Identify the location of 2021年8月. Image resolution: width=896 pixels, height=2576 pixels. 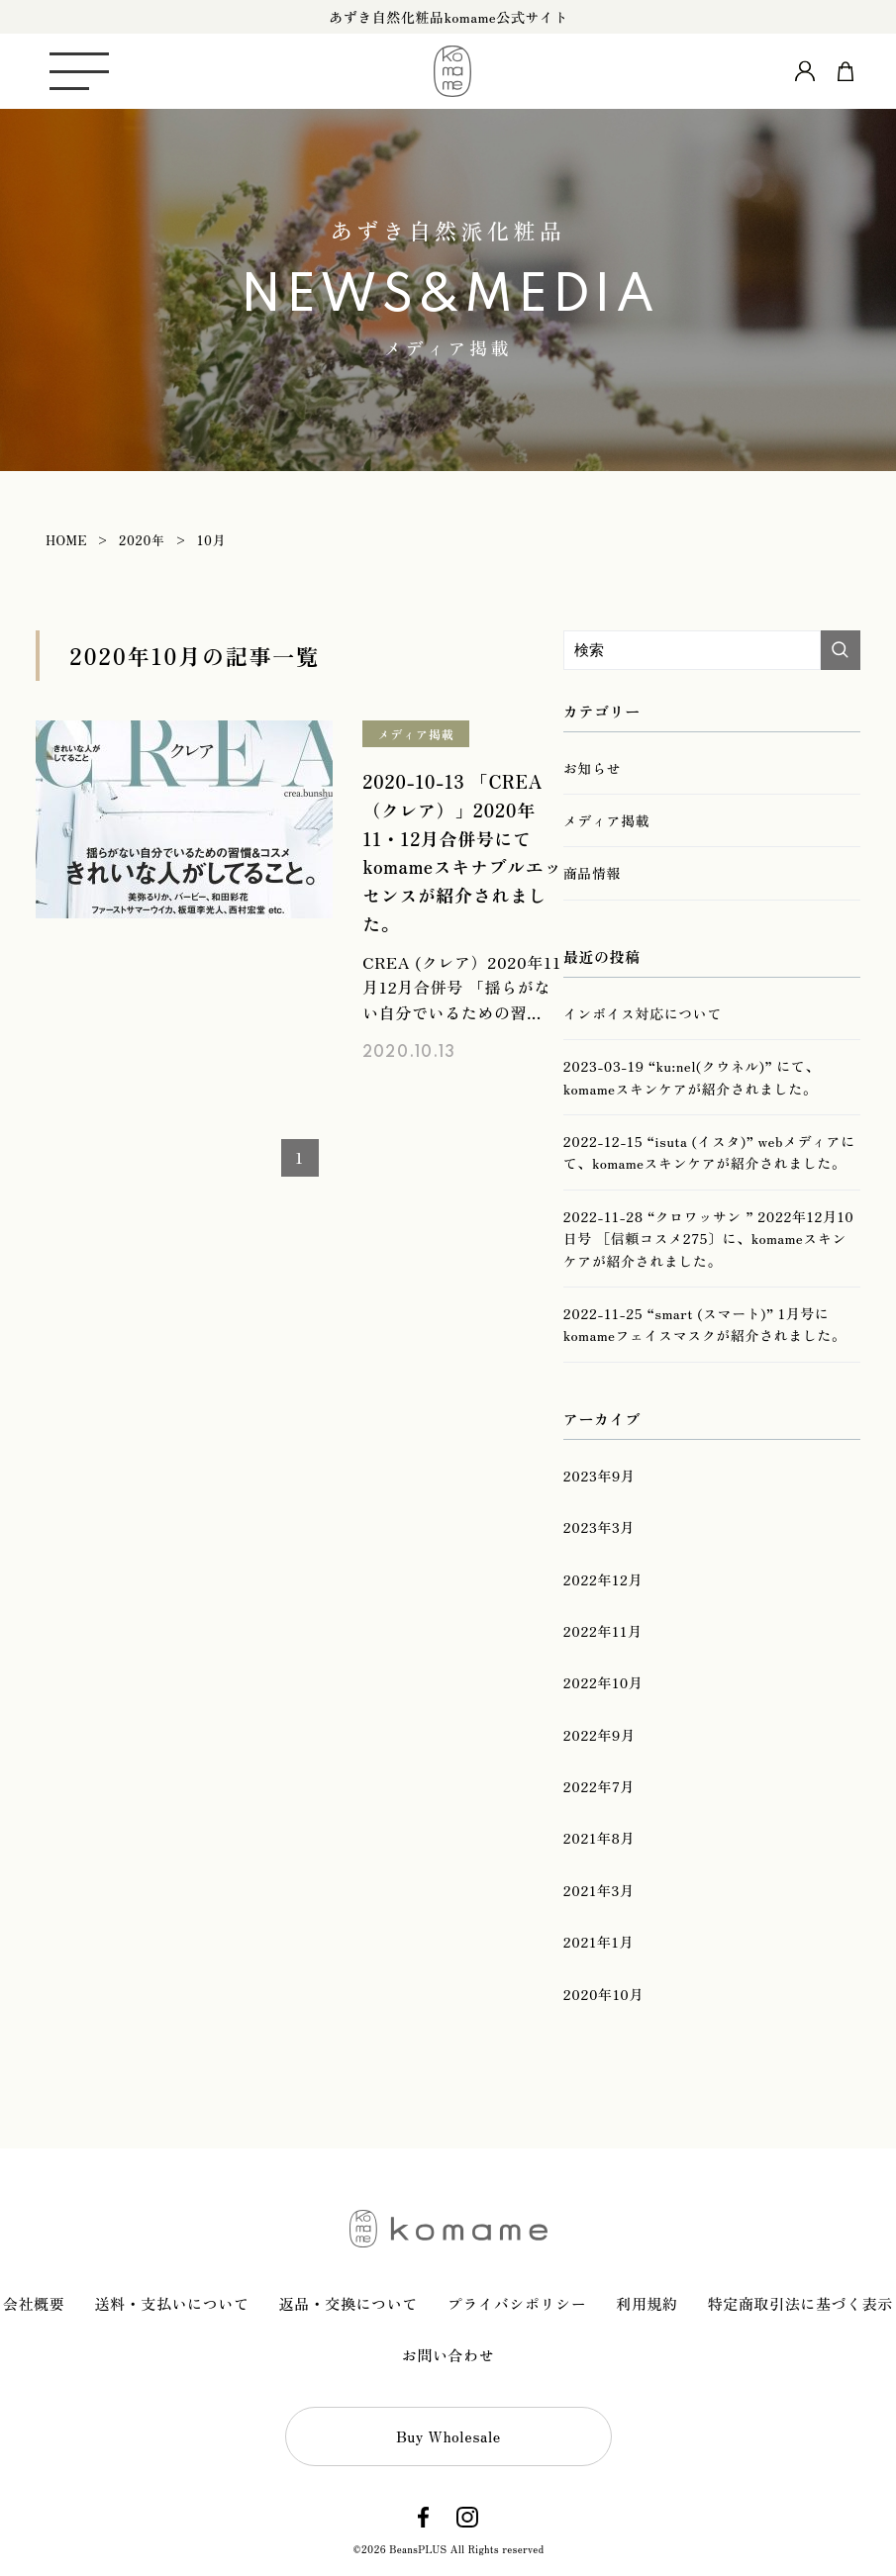
(599, 1838).